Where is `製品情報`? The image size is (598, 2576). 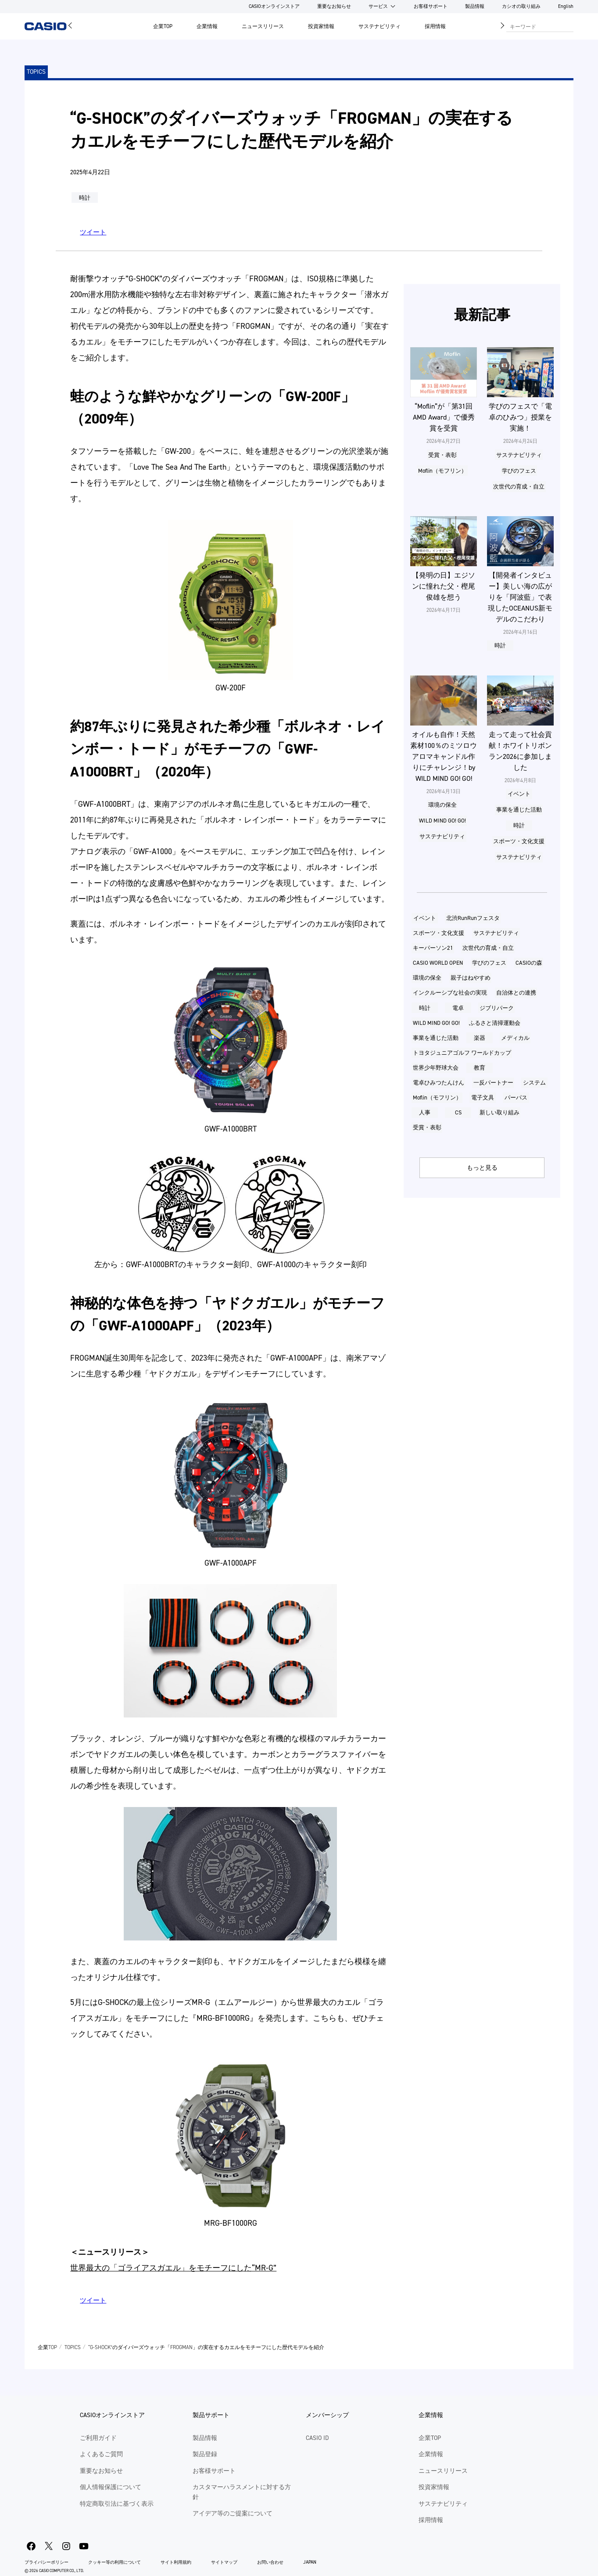 製品情報 is located at coordinates (474, 6).